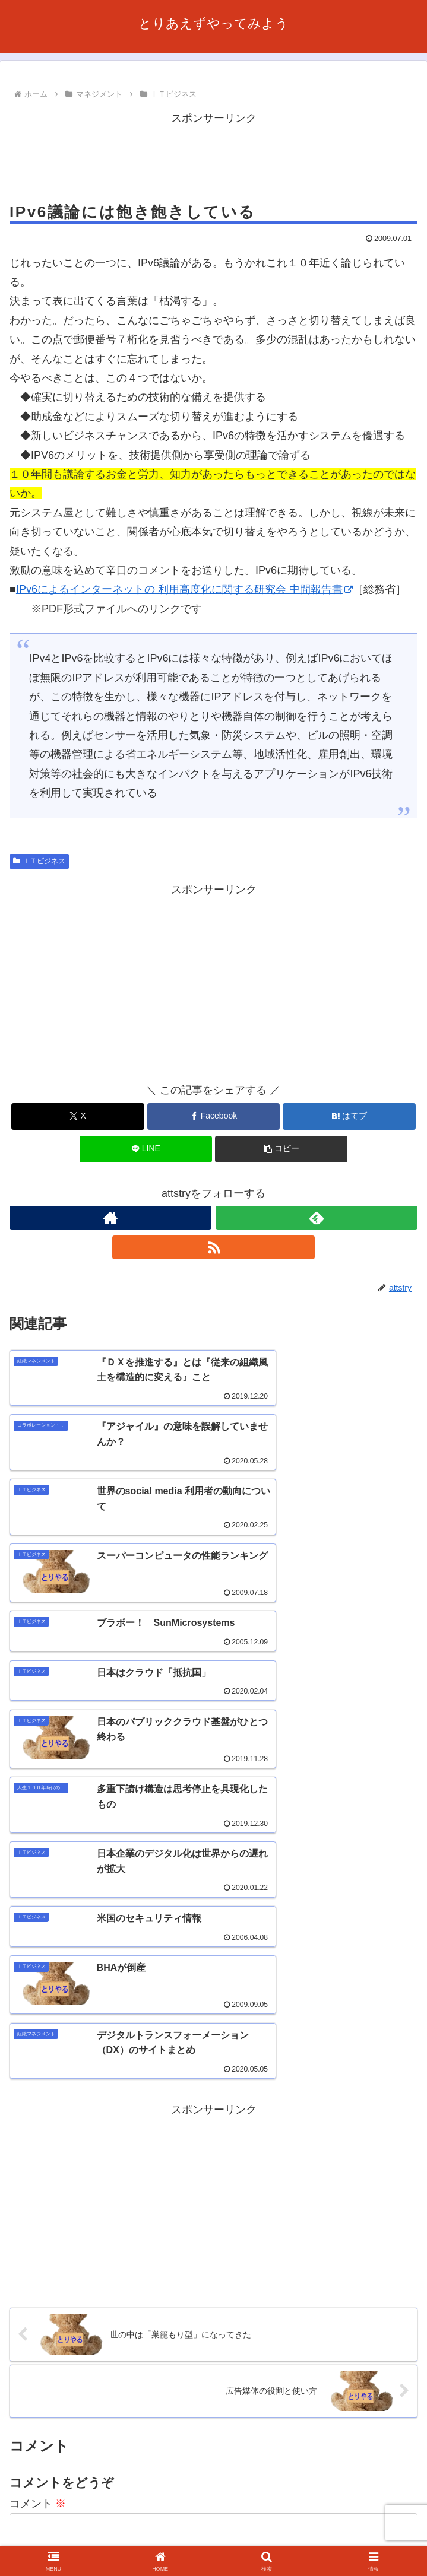  I want to click on [Xでシェア], so click(77, 1116).